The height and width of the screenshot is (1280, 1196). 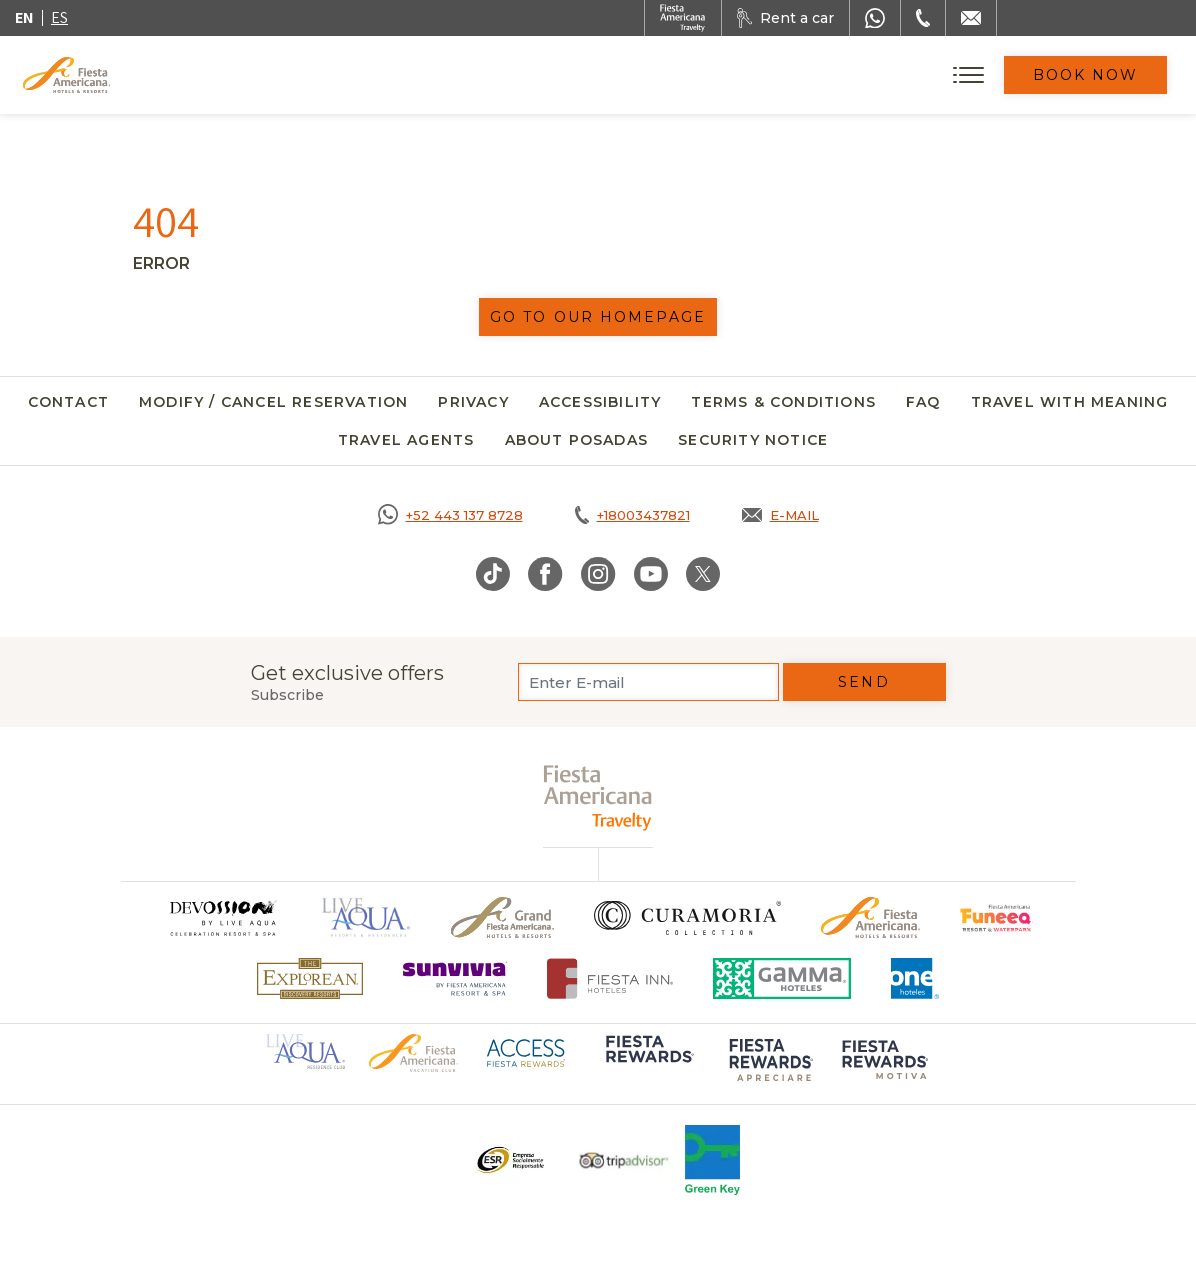 What do you see at coordinates (610, 978) in the screenshot?
I see `[Click here to go to brand Fiesta Inn Hotels Logo at Fiesta Americana Hotel (opens in a new tab), Opens in a new tab.]` at bounding box center [610, 978].